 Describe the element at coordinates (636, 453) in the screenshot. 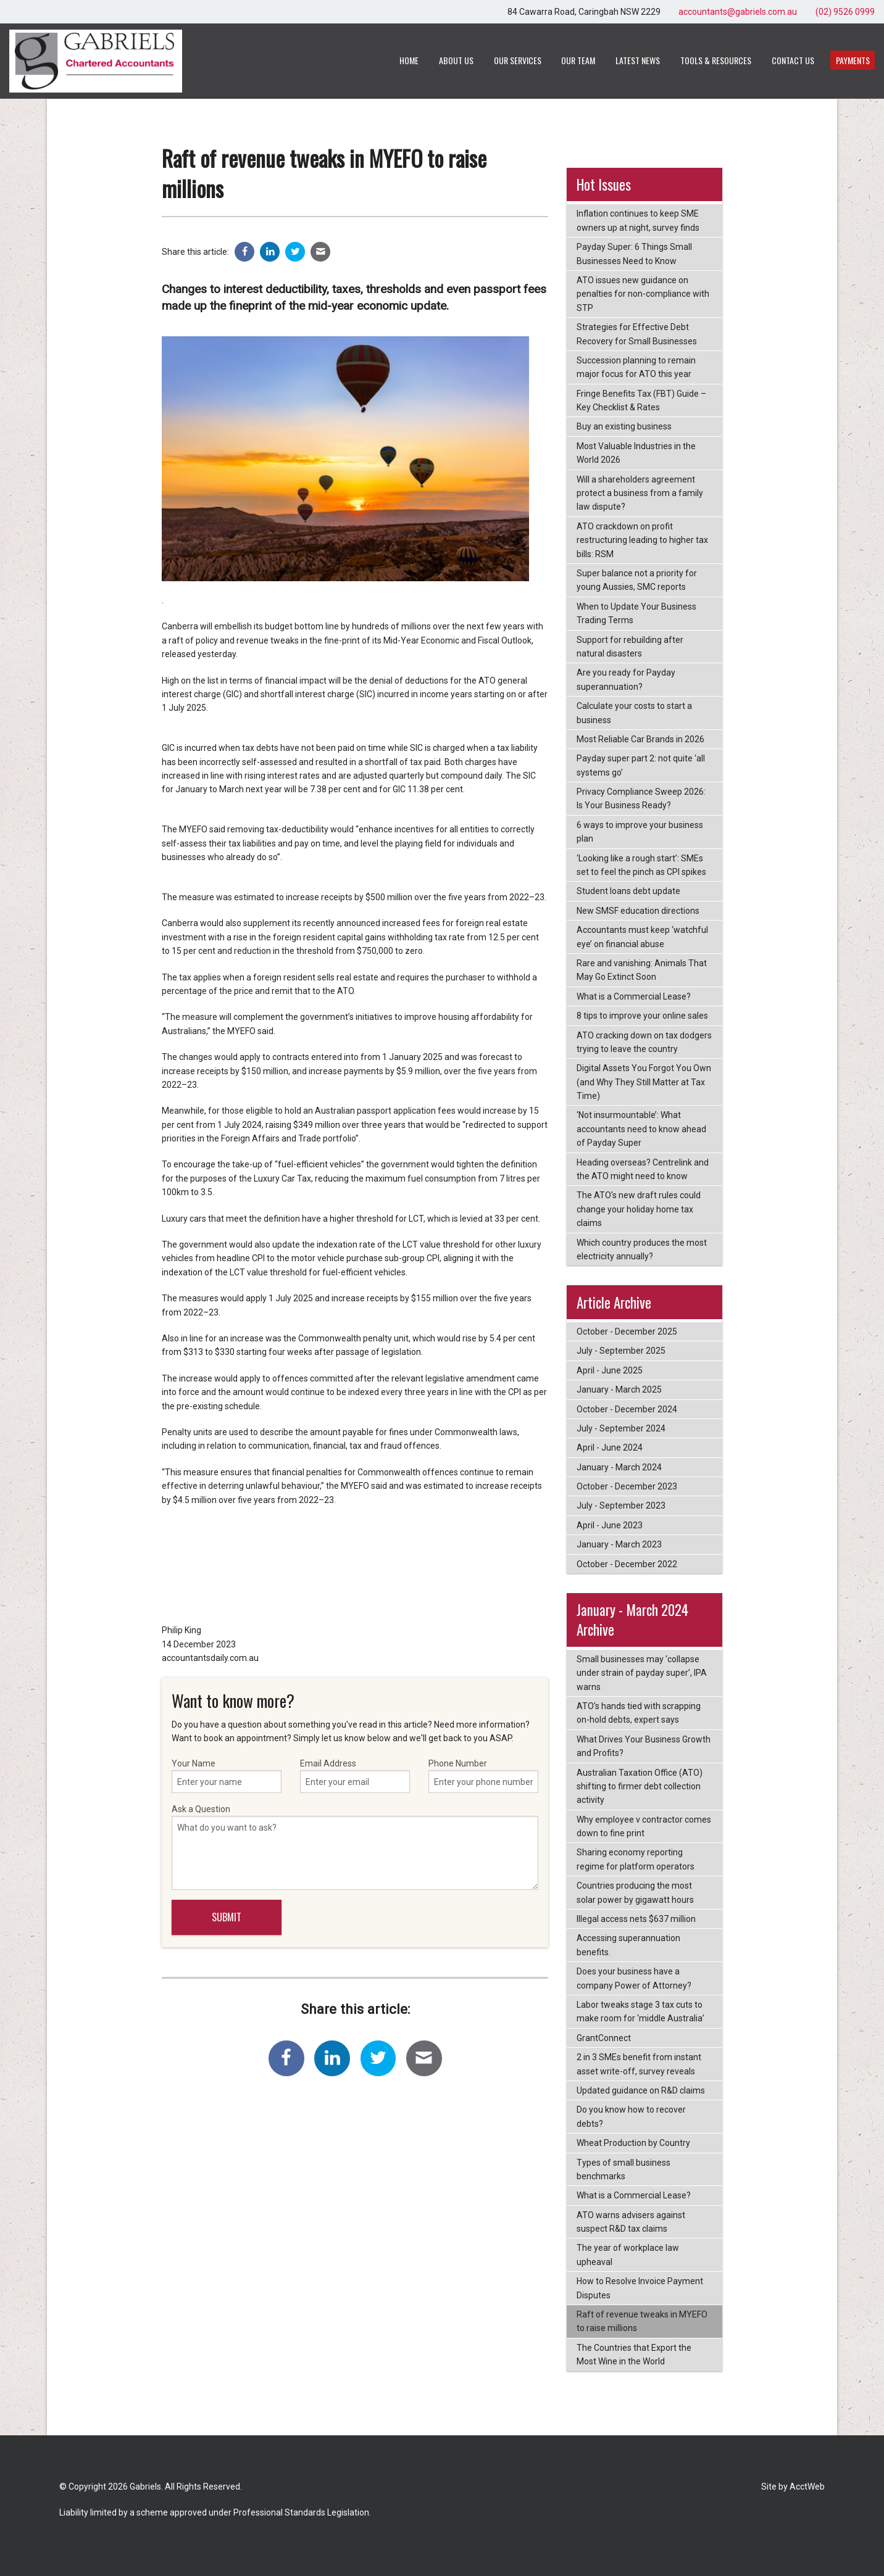

I see `Most Valuable Industries in the World 2026` at that location.